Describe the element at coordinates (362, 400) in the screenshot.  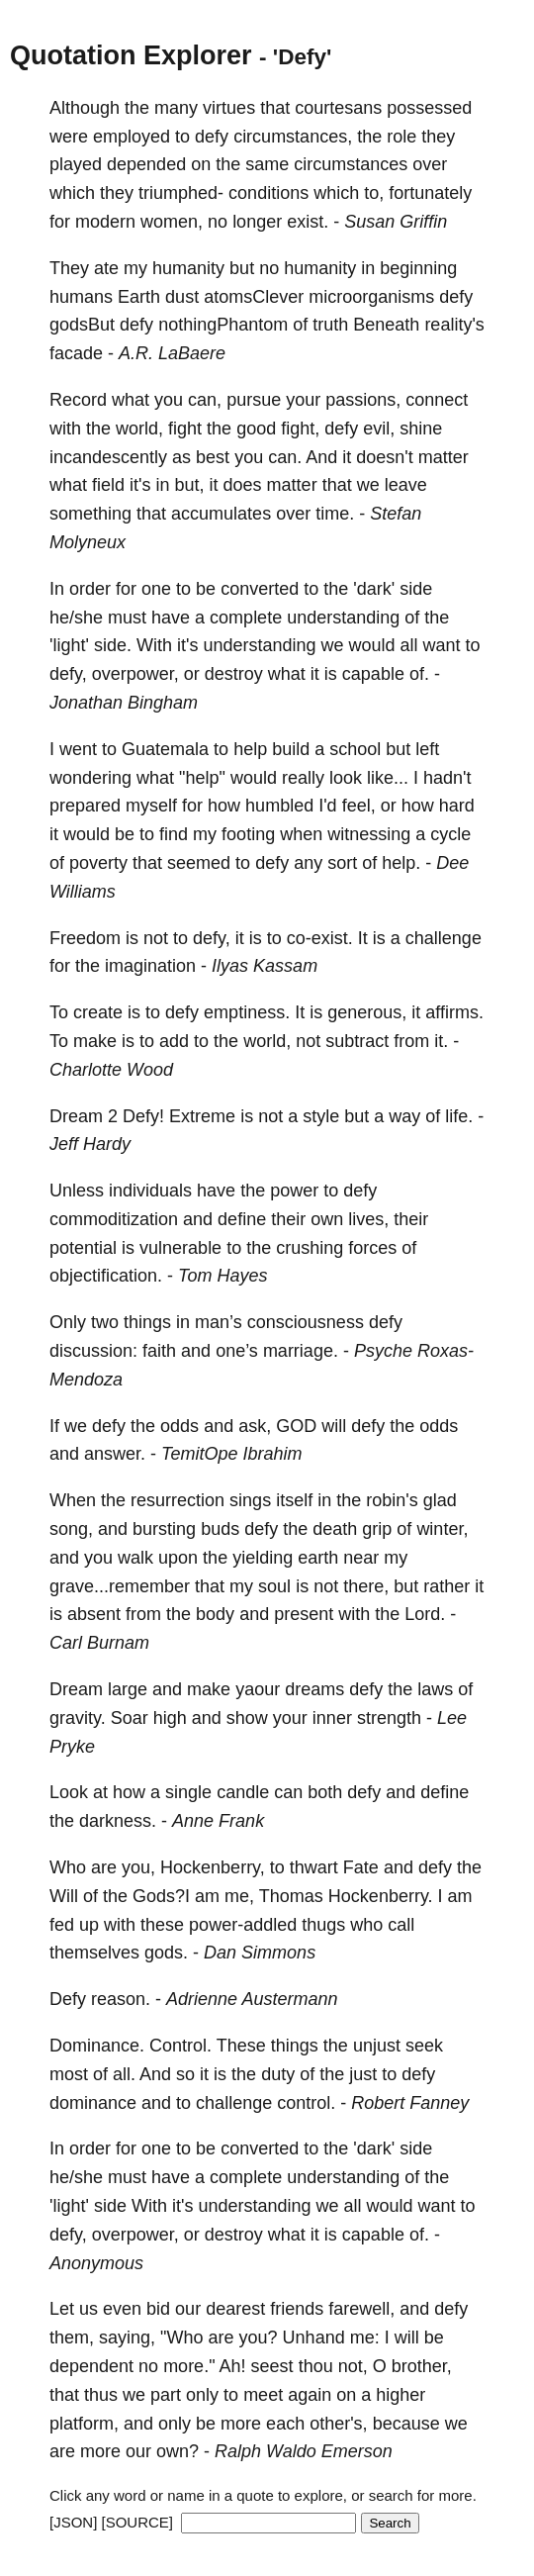
I see `passions,` at that location.